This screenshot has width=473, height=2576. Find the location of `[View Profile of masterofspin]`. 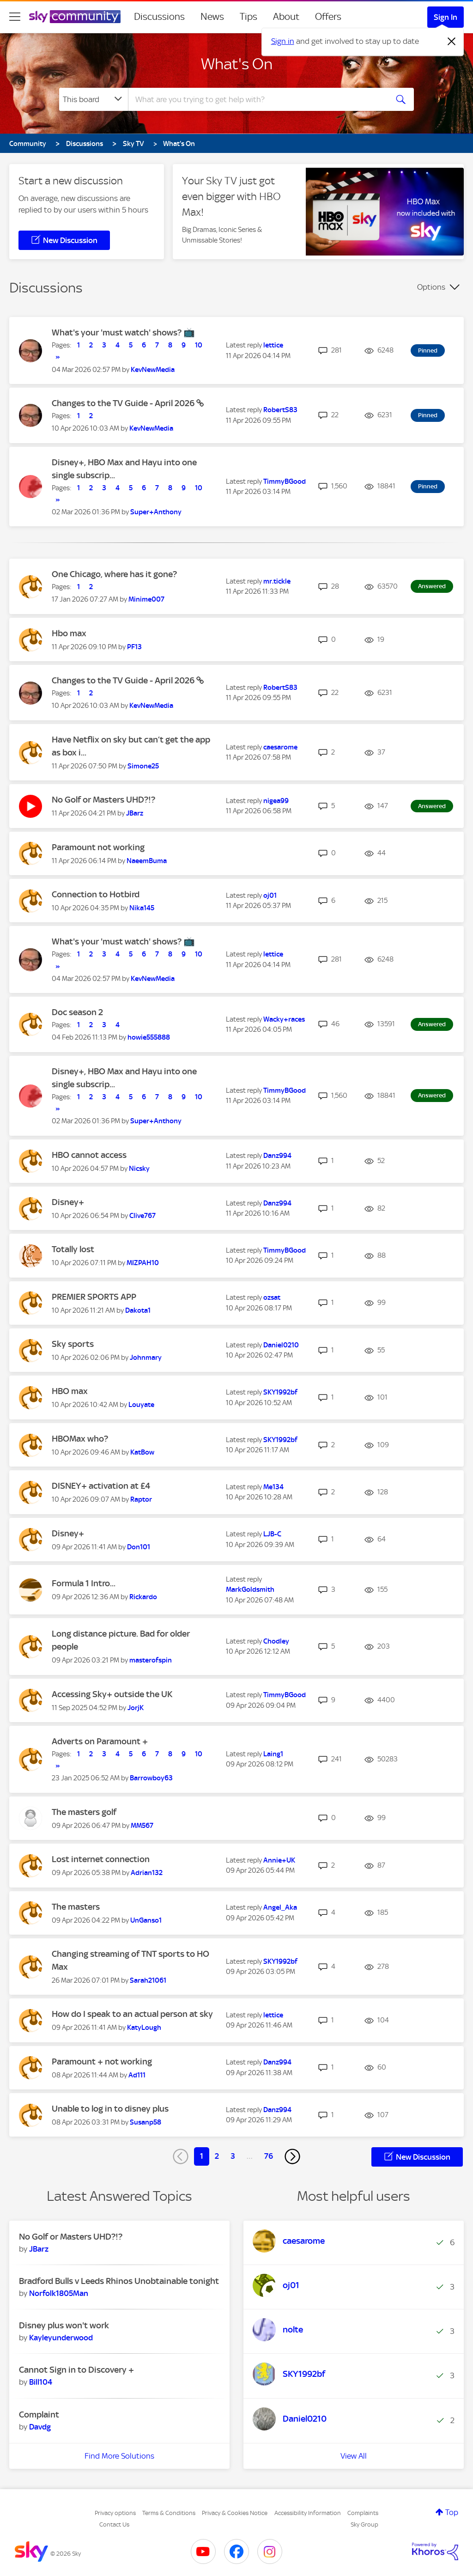

[View Profile of masterofspin] is located at coordinates (150, 1660).